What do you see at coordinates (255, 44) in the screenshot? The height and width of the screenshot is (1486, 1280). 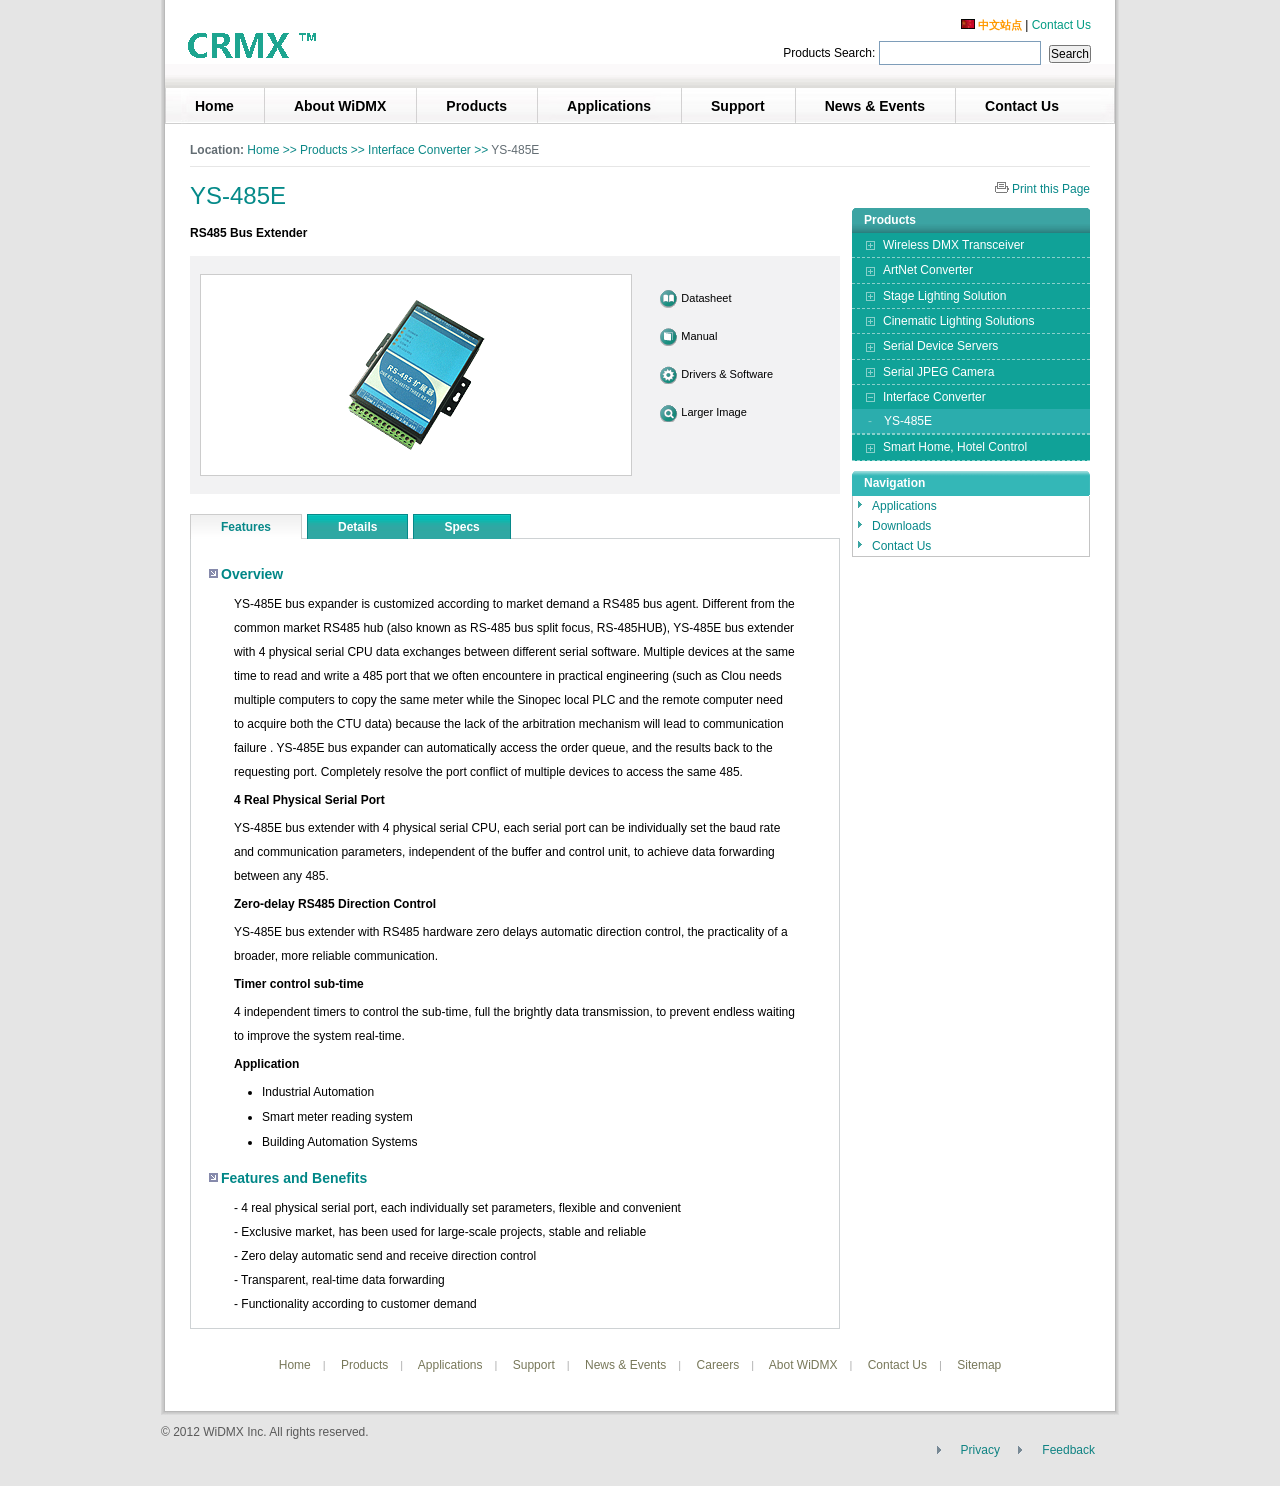 I see `3geyes` at bounding box center [255, 44].